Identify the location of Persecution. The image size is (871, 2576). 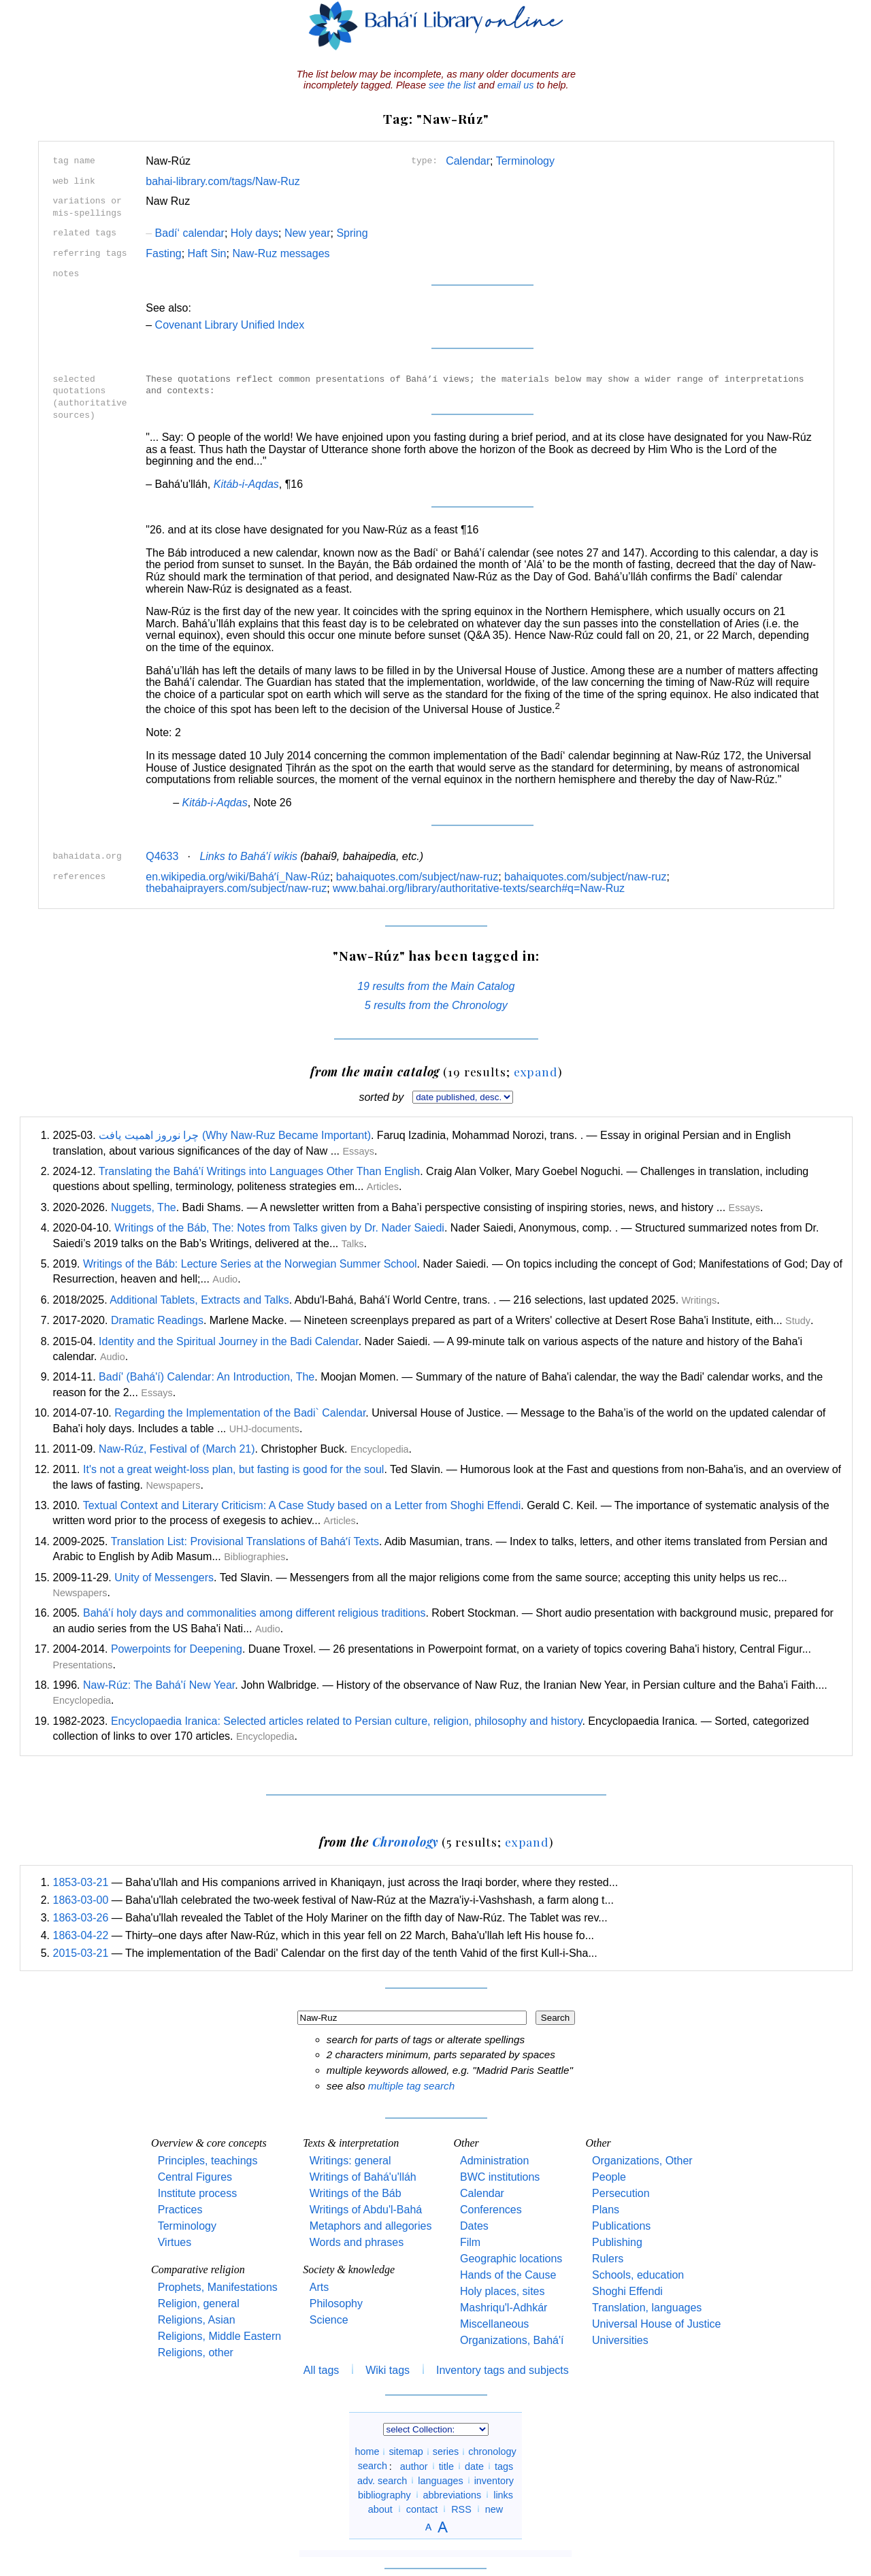
(621, 2193).